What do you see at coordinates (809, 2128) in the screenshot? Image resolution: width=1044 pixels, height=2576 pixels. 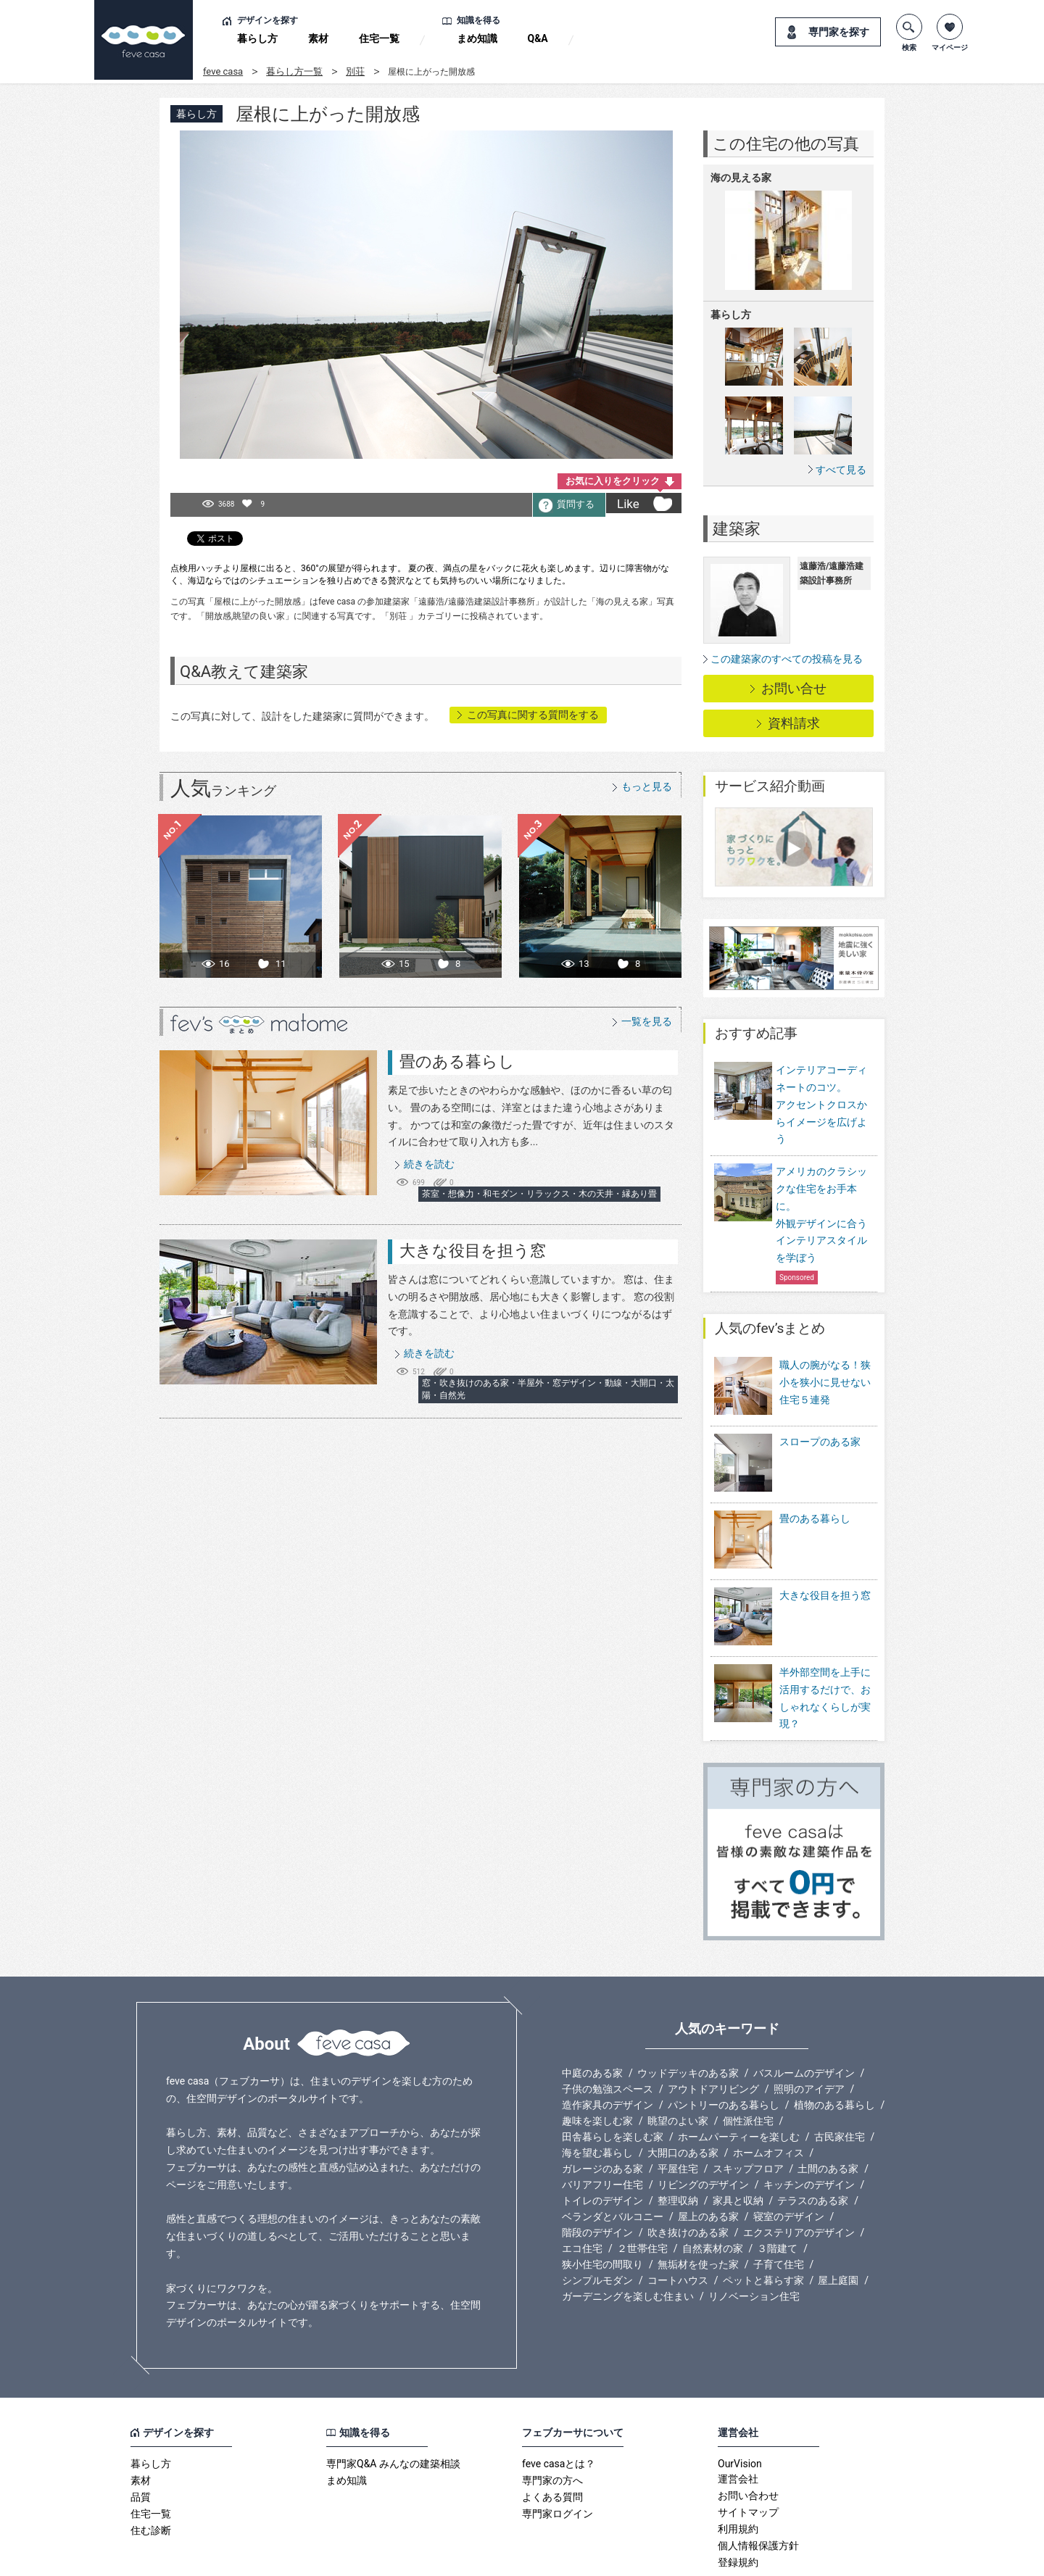 I see `キッチンのデザイン` at bounding box center [809, 2128].